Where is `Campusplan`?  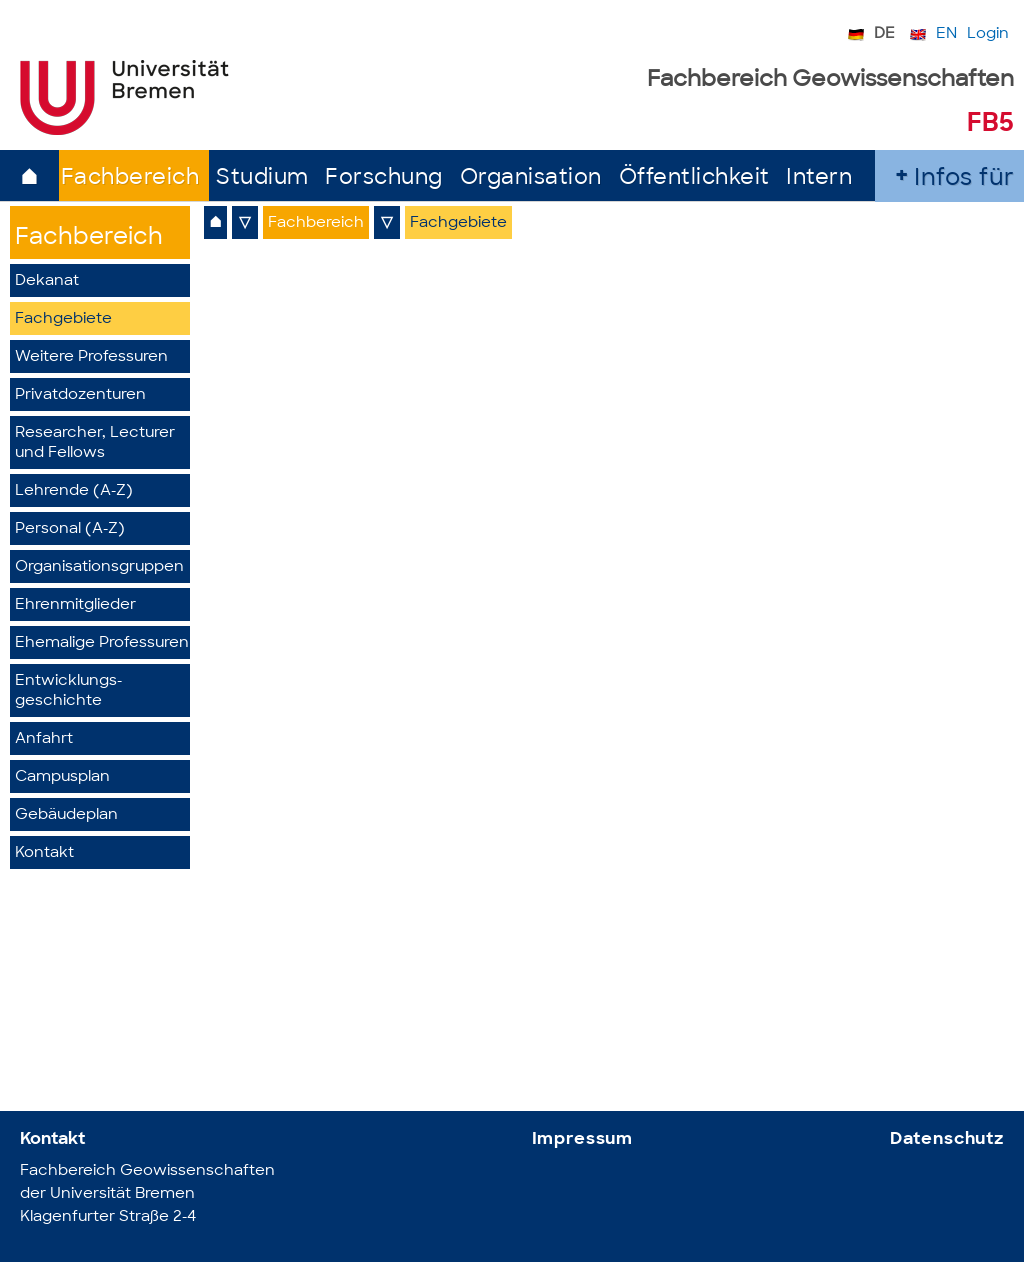 Campusplan is located at coordinates (62, 777).